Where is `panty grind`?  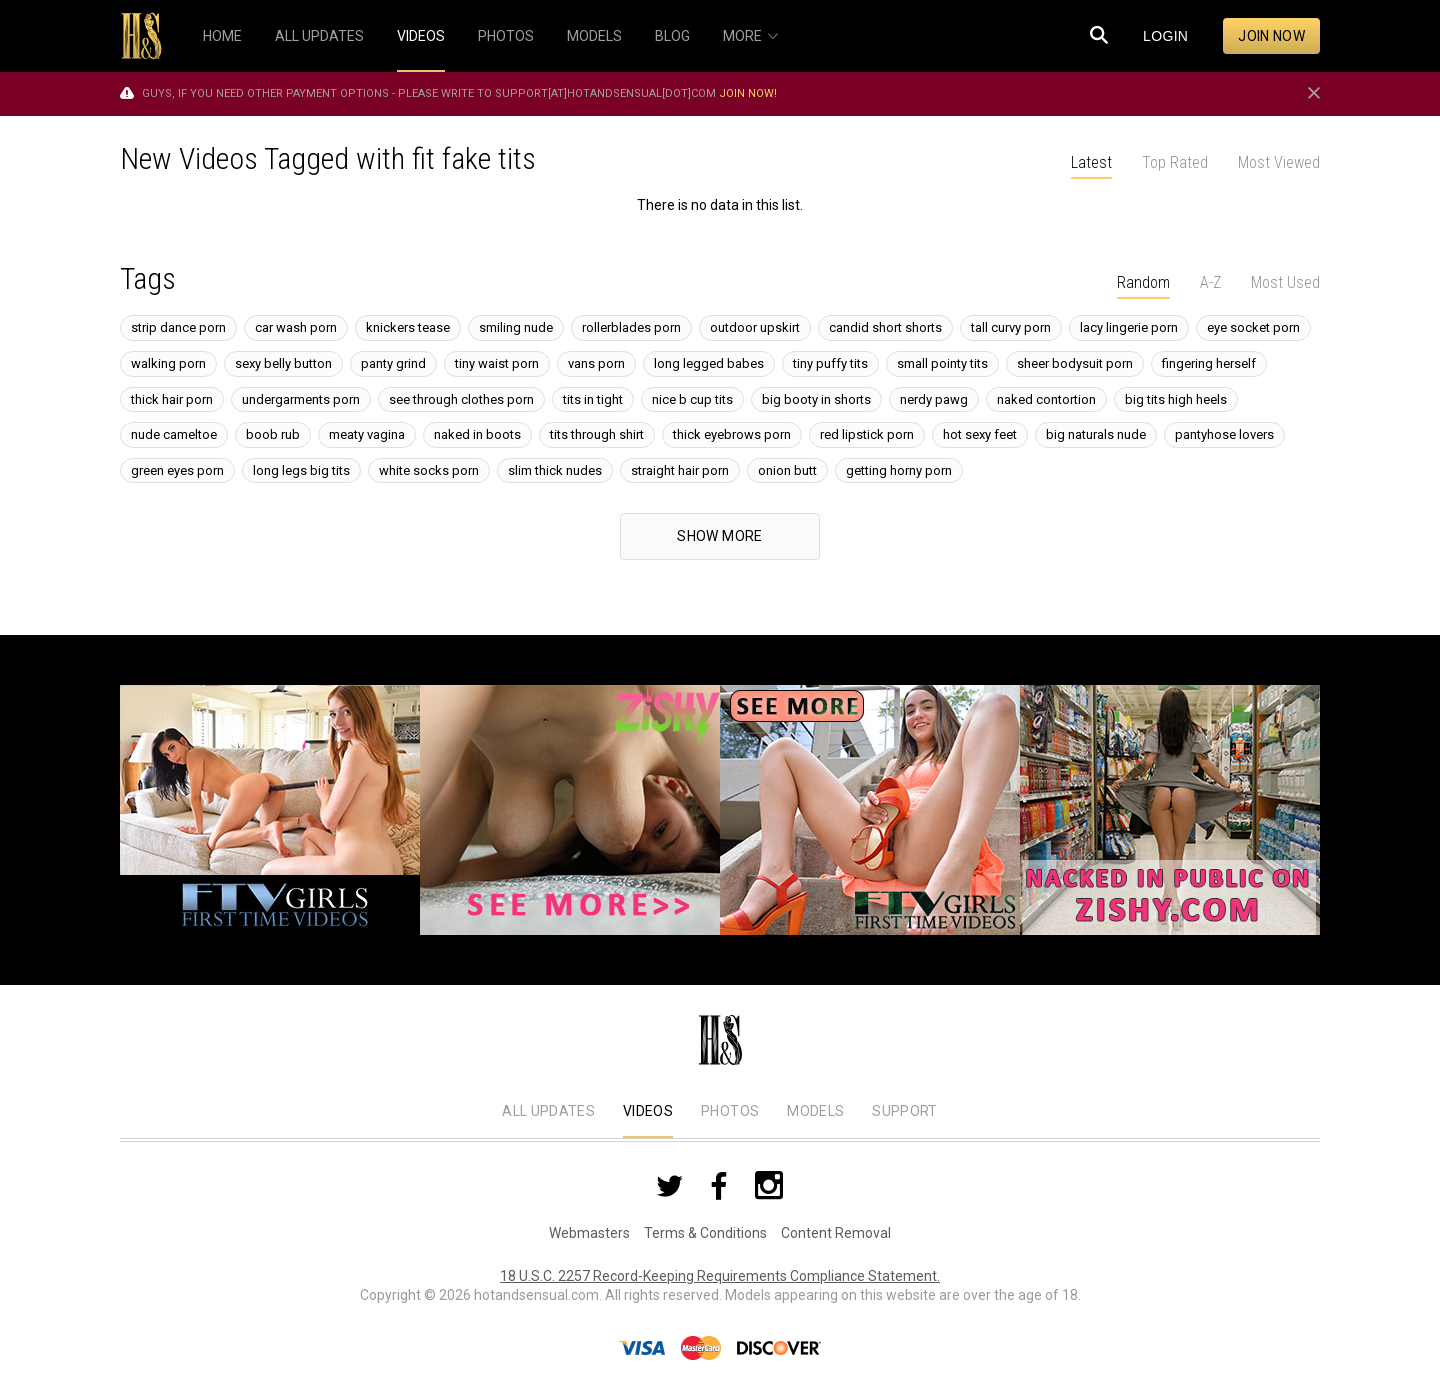 panty grind is located at coordinates (393, 363).